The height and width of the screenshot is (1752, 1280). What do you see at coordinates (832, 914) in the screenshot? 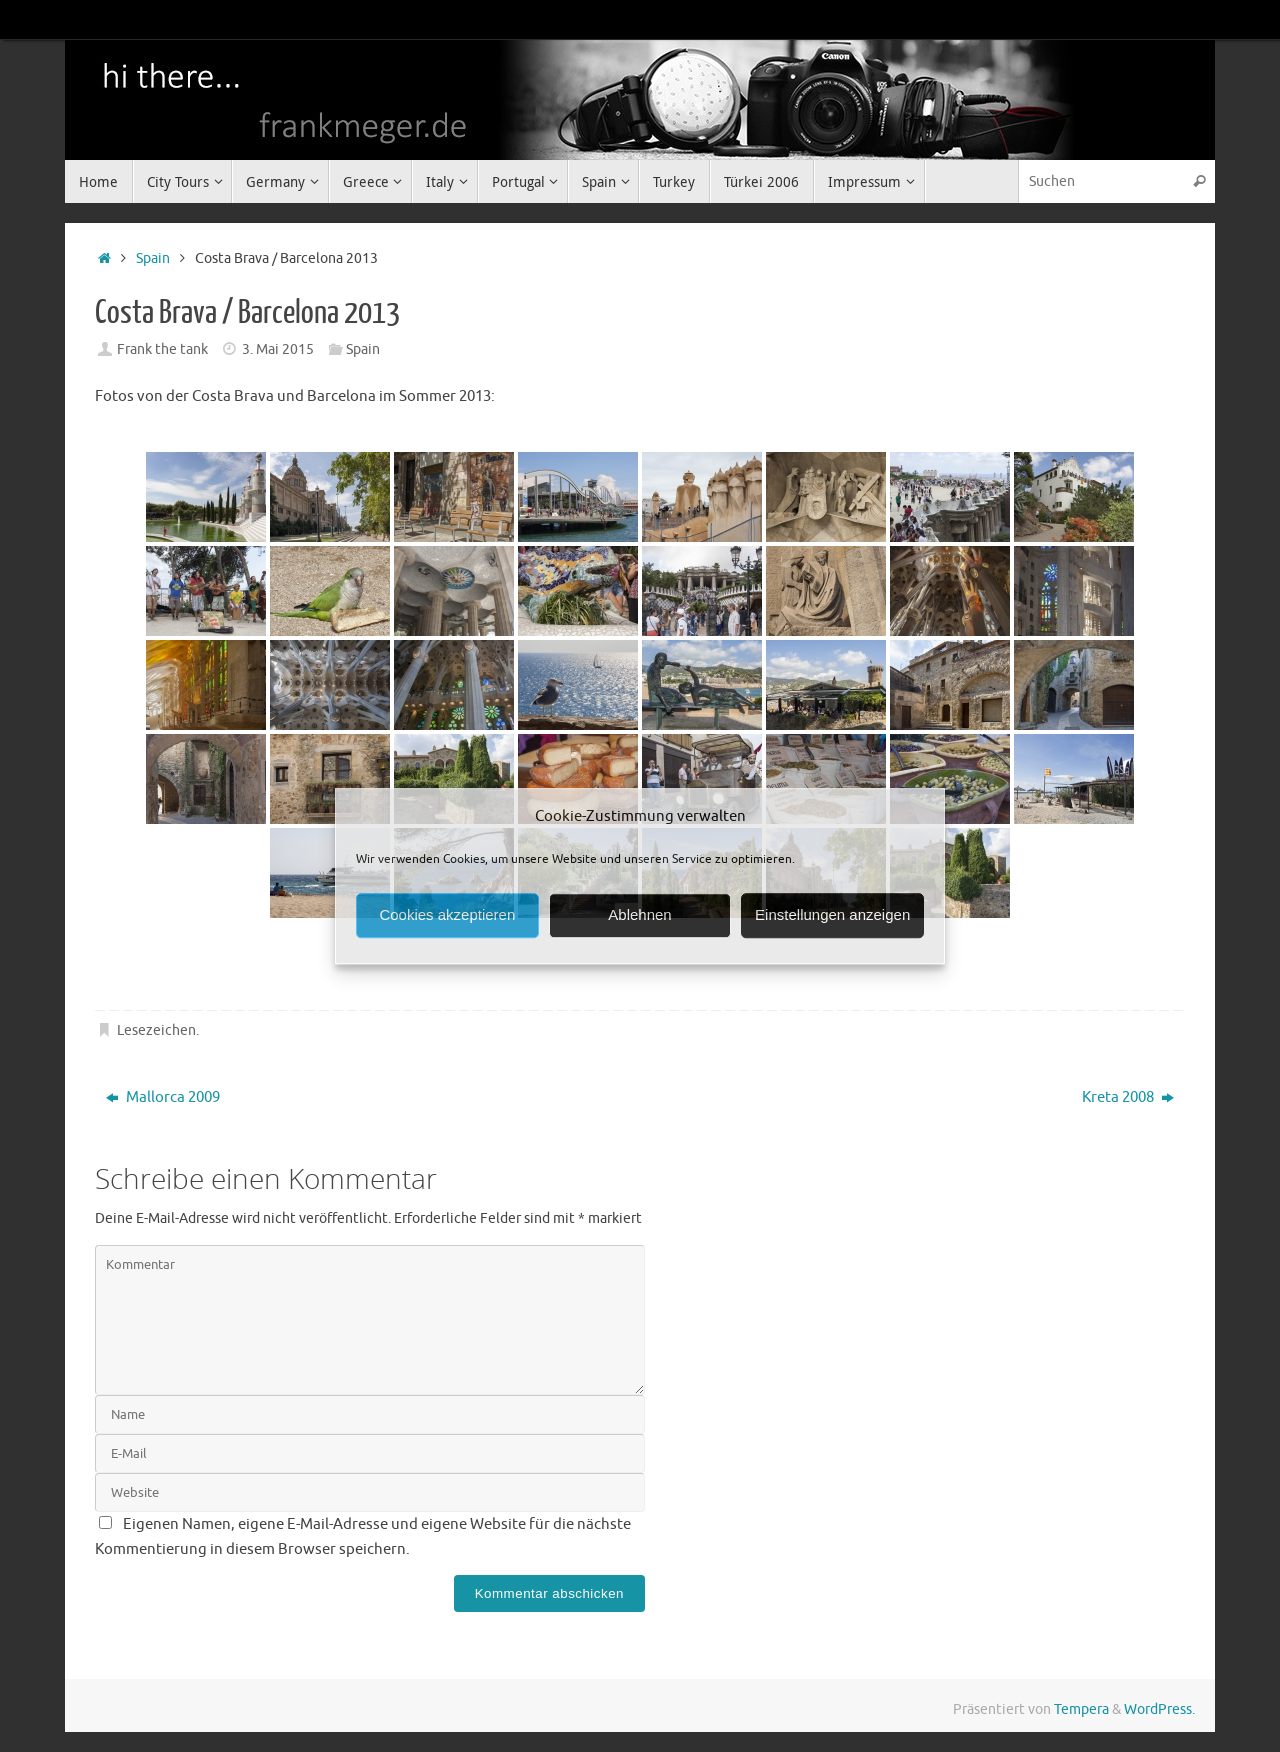
I see `Einstellungen anzeigen` at bounding box center [832, 914].